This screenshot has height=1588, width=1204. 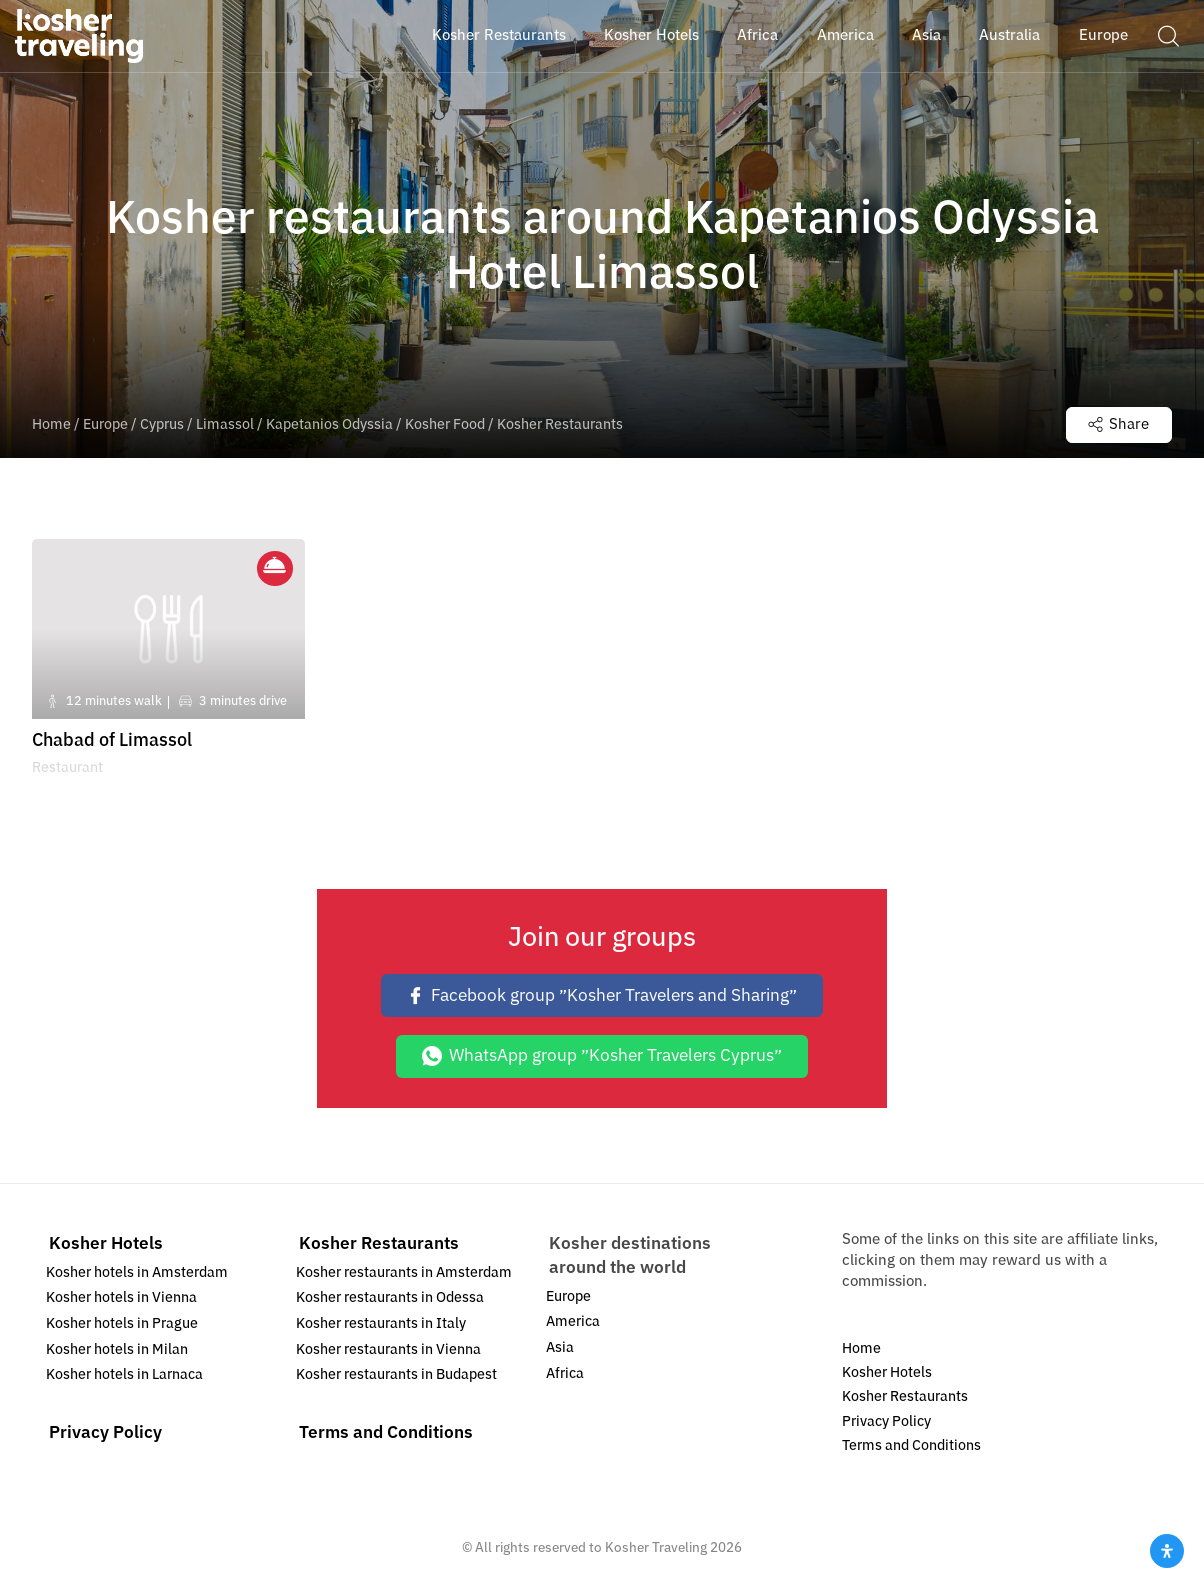 What do you see at coordinates (379, 1243) in the screenshot?
I see `Kosher Restaurants` at bounding box center [379, 1243].